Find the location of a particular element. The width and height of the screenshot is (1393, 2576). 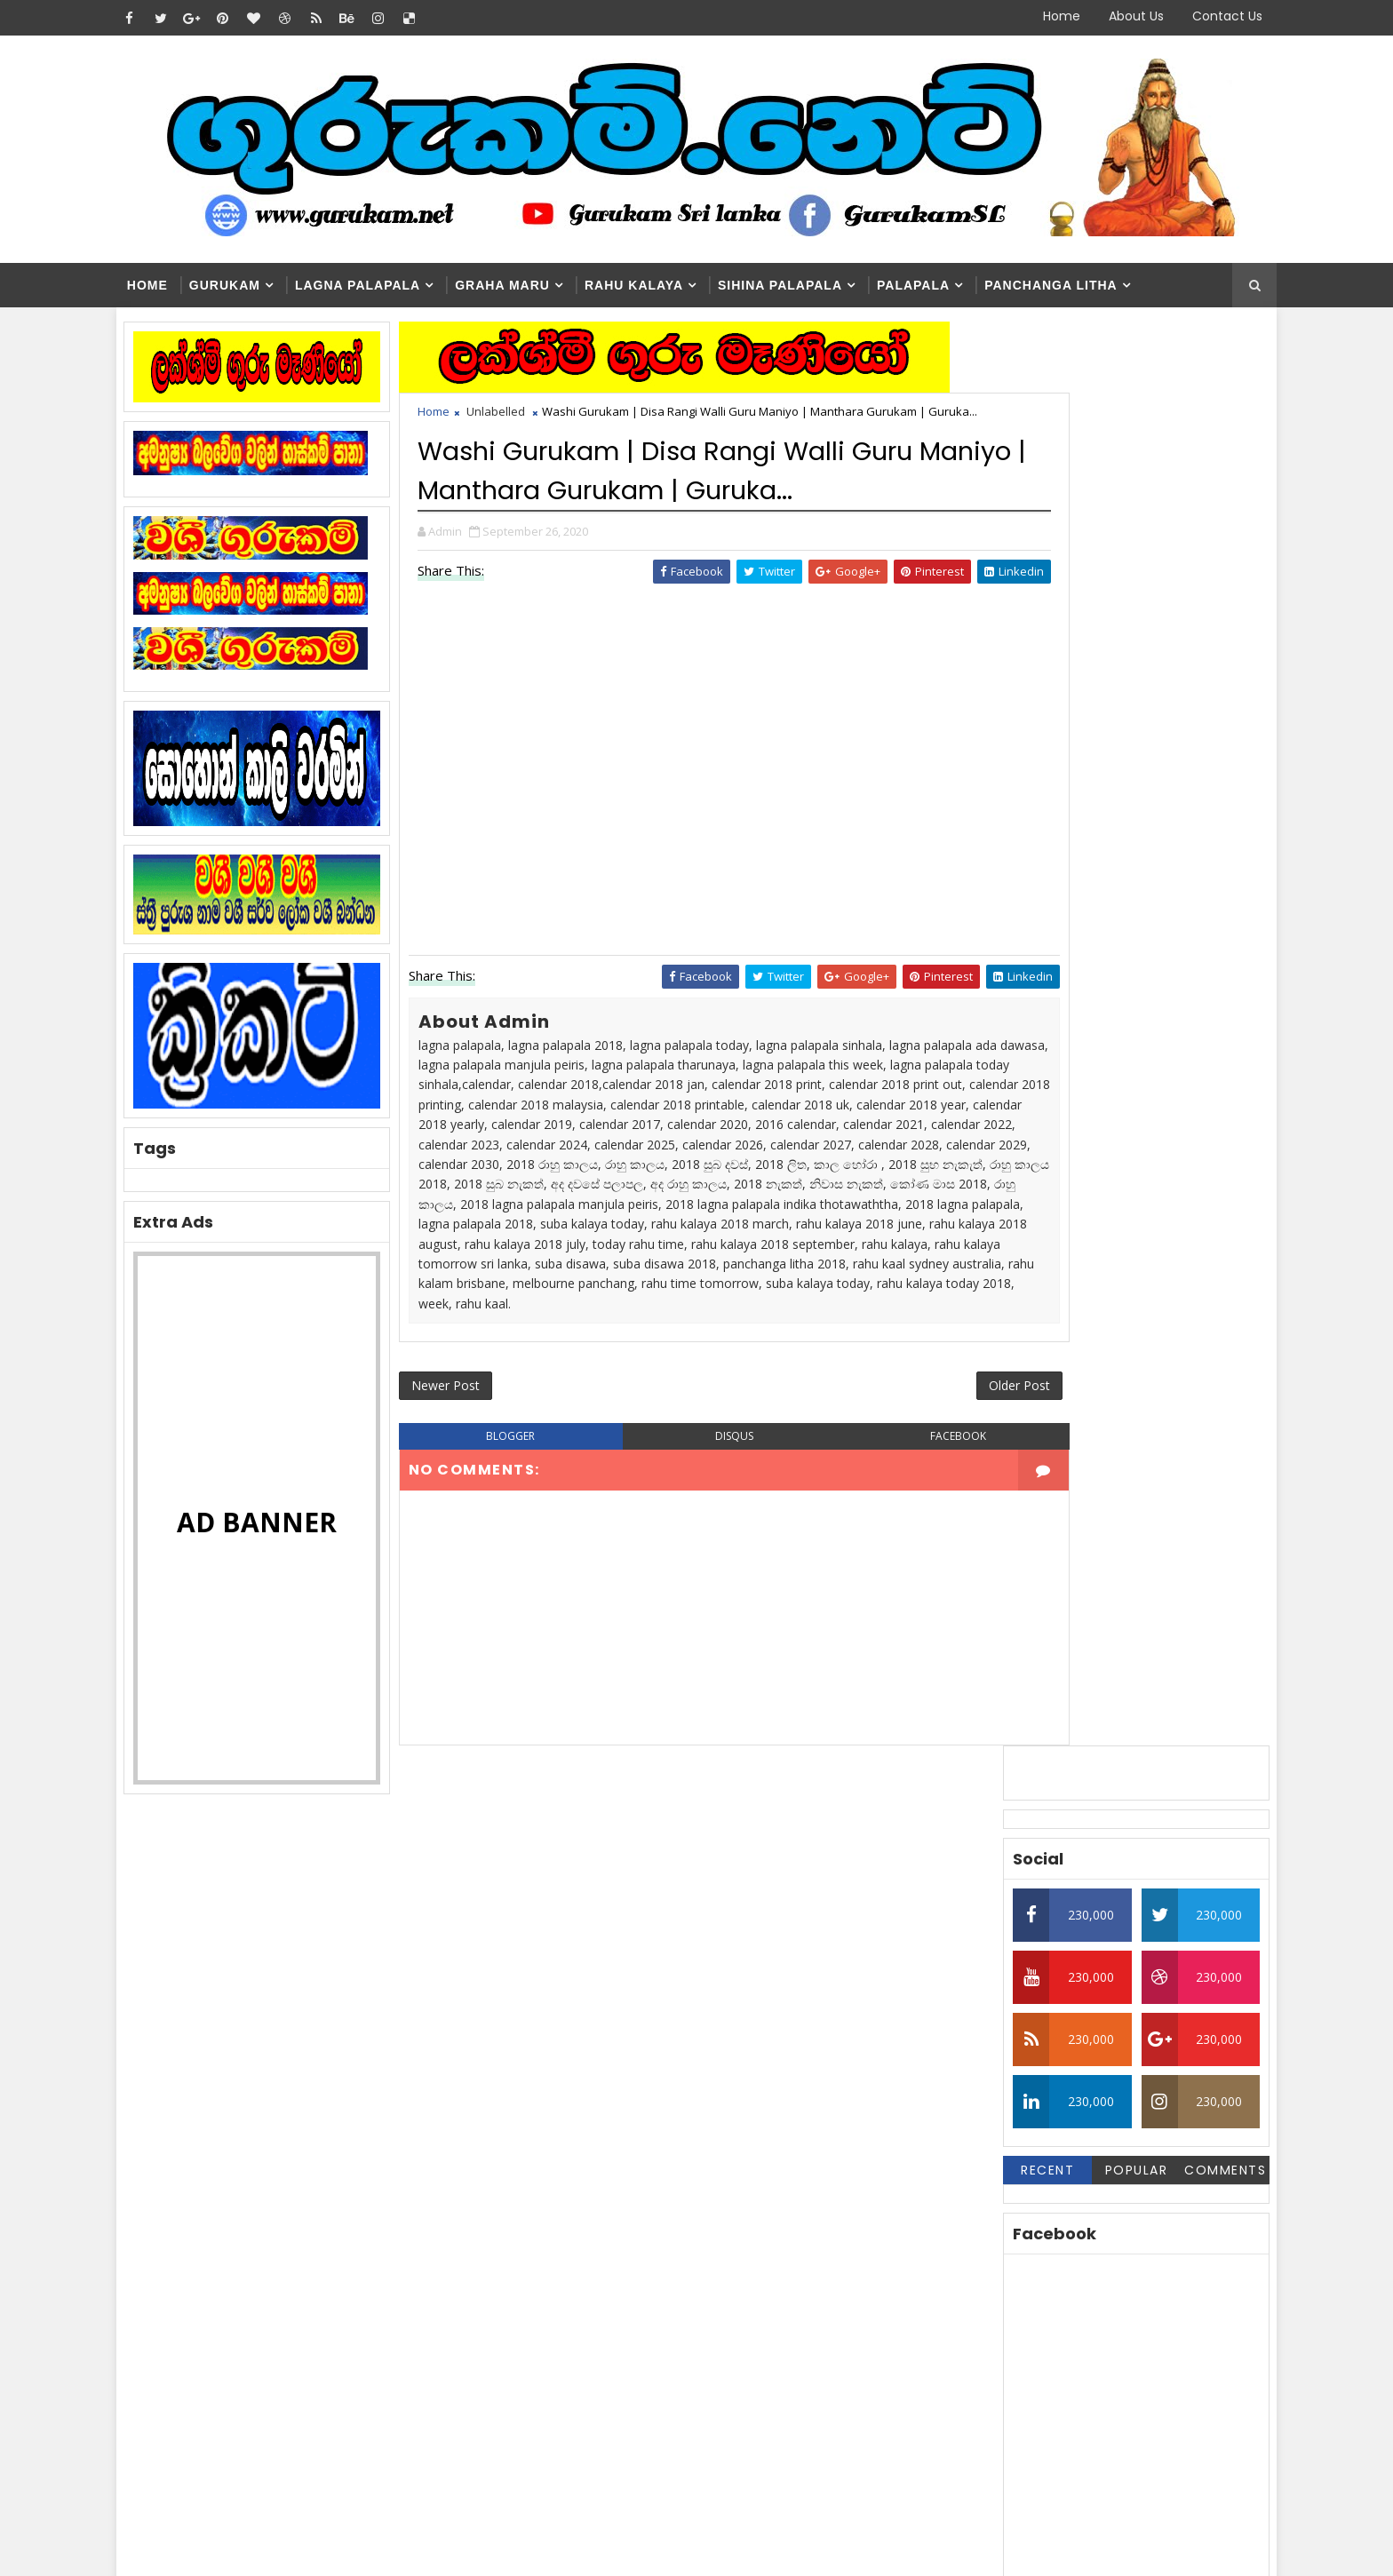

Panchanga Litha is located at coordinates (1075, 286).